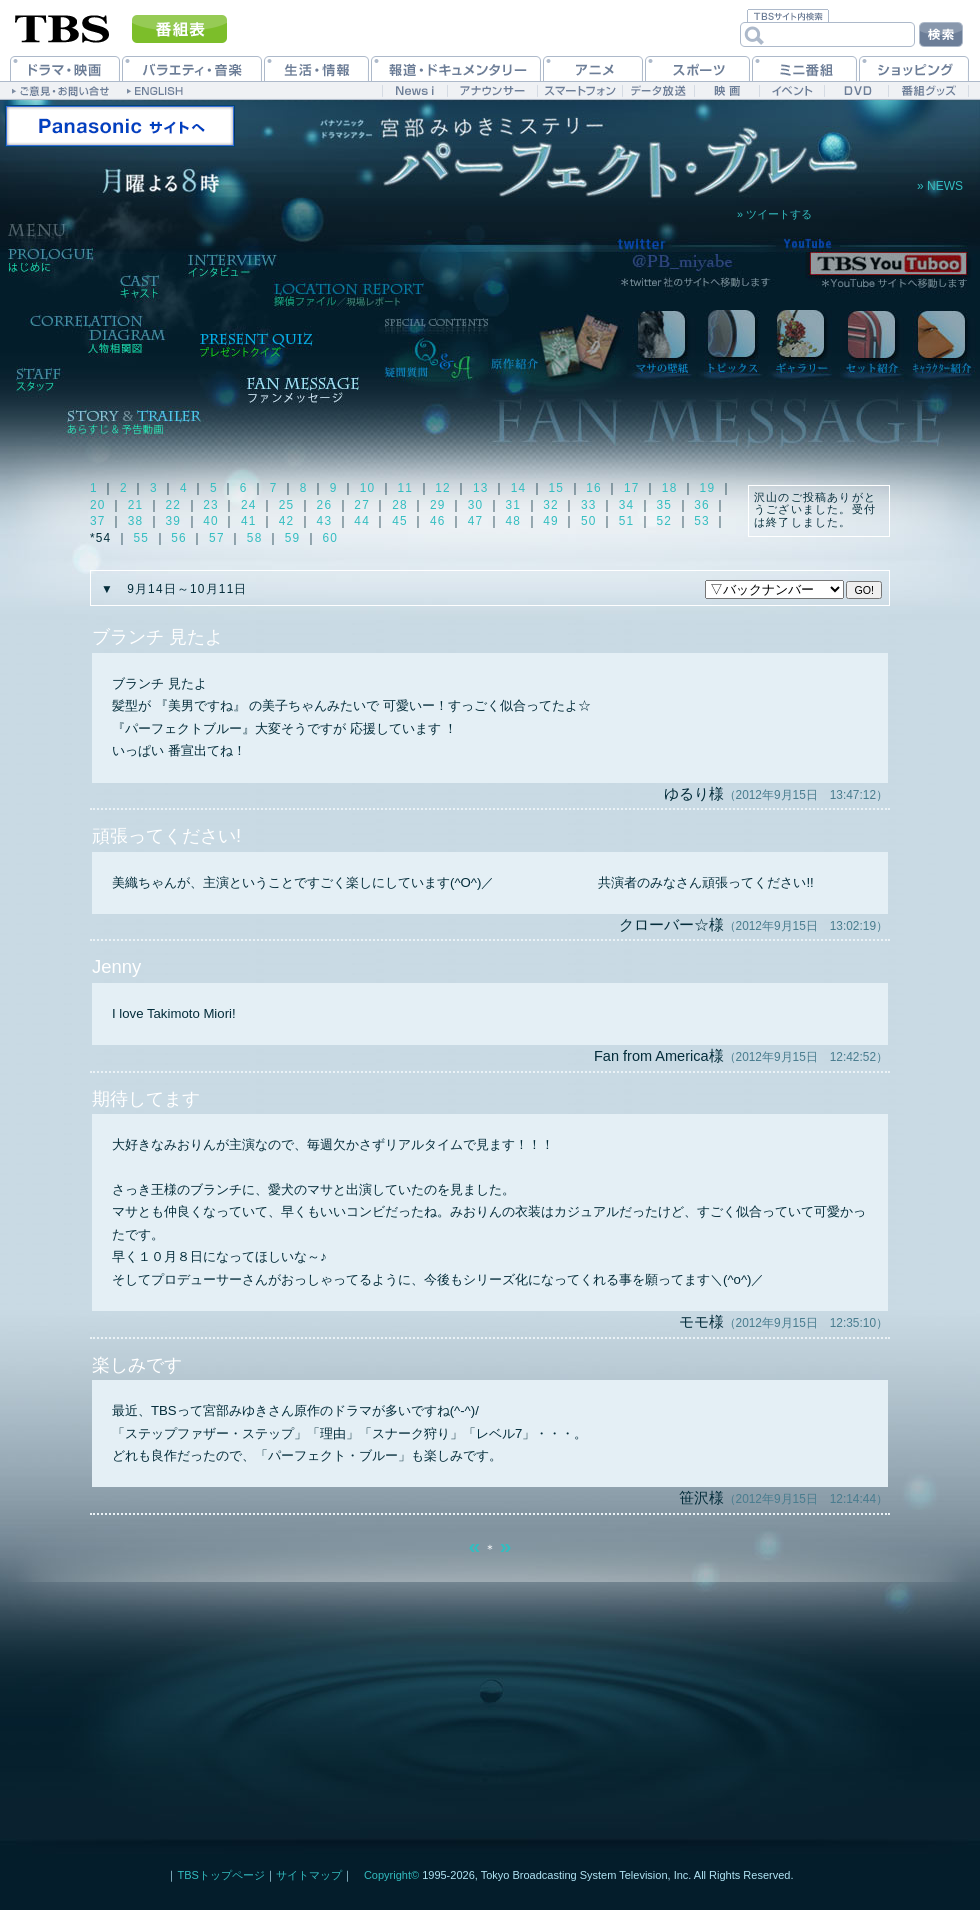  Describe the element at coordinates (670, 488) in the screenshot. I see `18` at that location.